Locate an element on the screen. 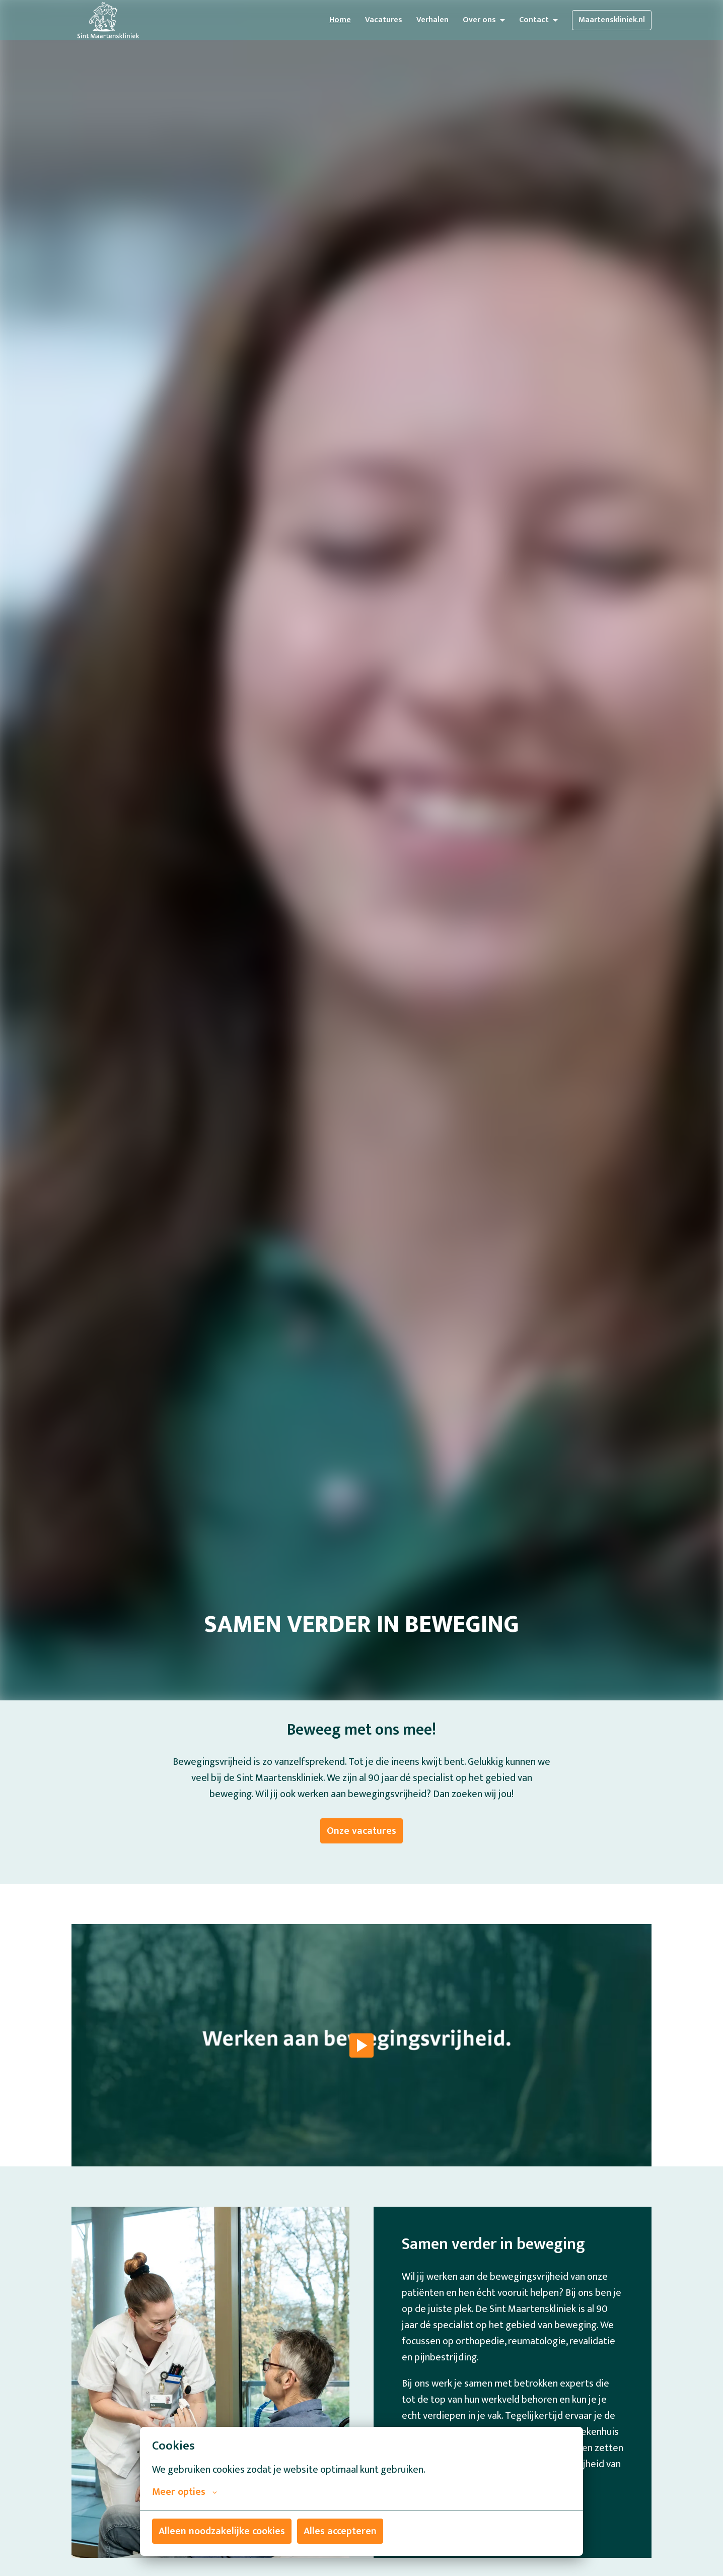 The image size is (723, 2576). Vacatures is located at coordinates (383, 20).